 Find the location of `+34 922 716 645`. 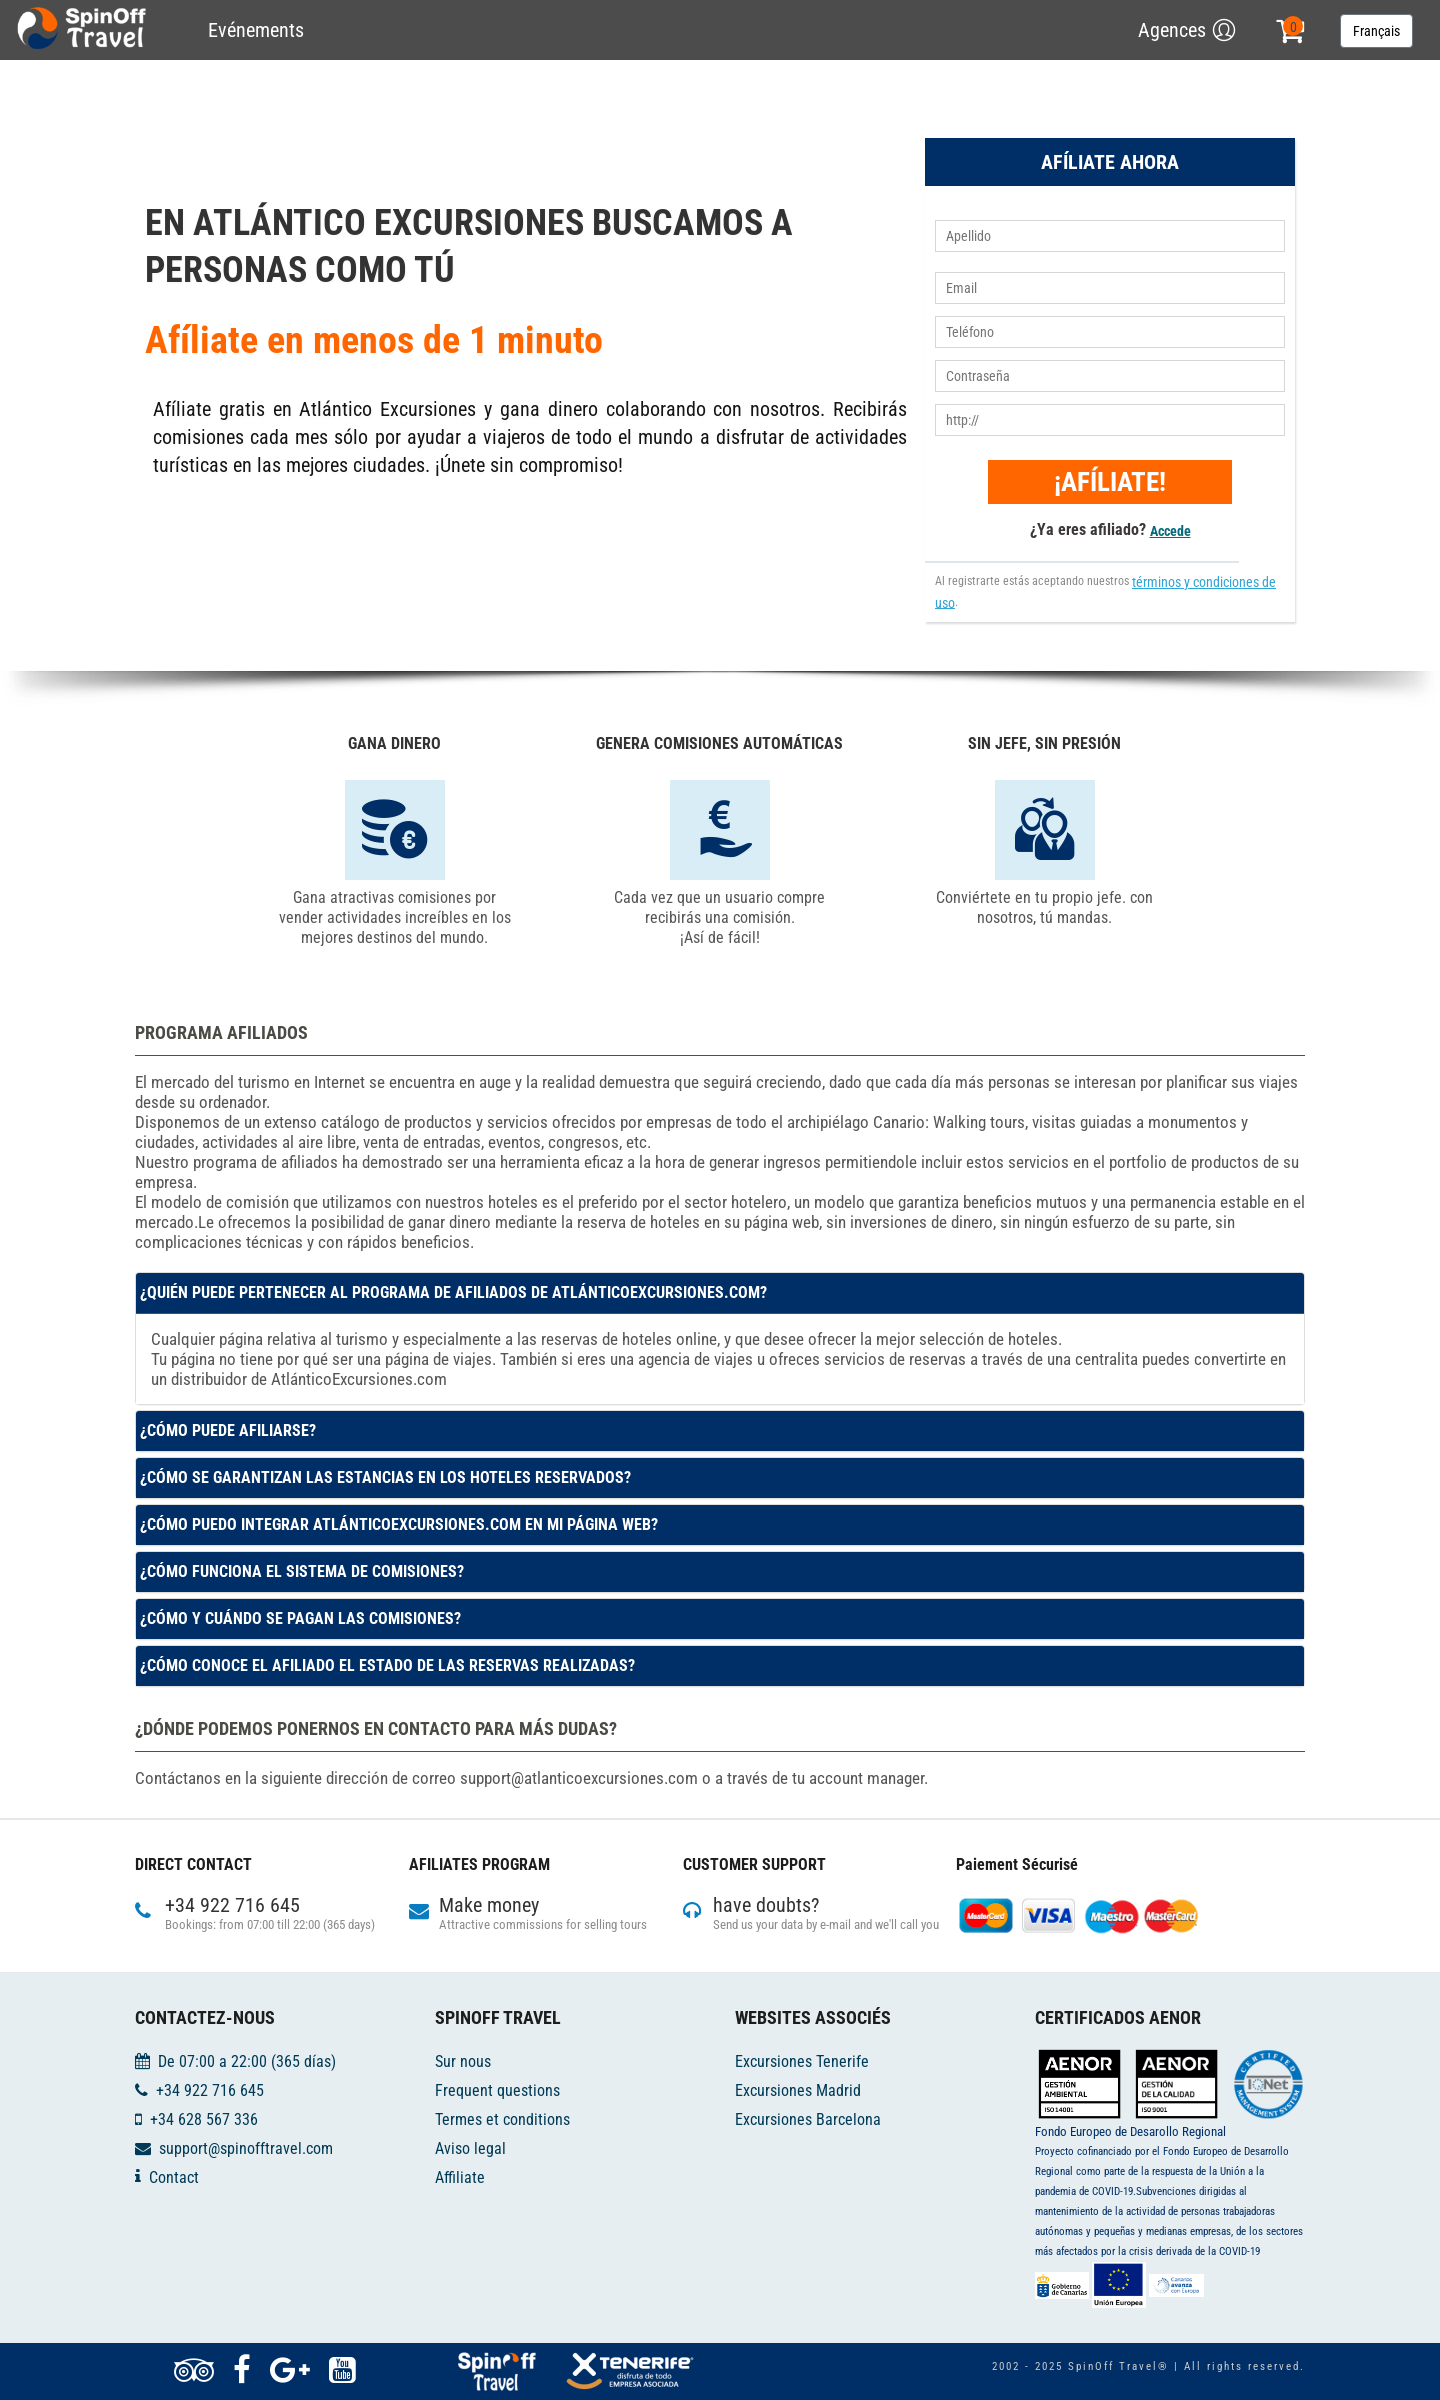

+34 922 716 645 is located at coordinates (210, 2090).